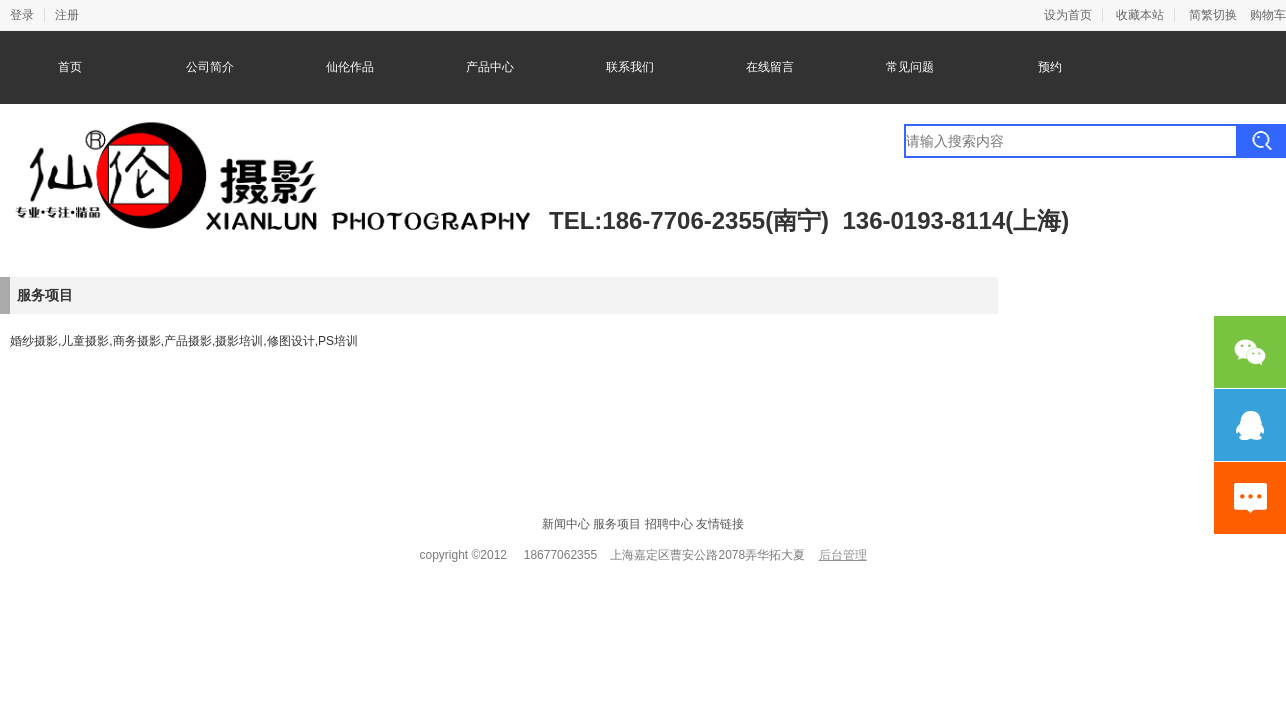 This screenshot has height=720, width=1286. I want to click on 新闻中心, so click(566, 524).